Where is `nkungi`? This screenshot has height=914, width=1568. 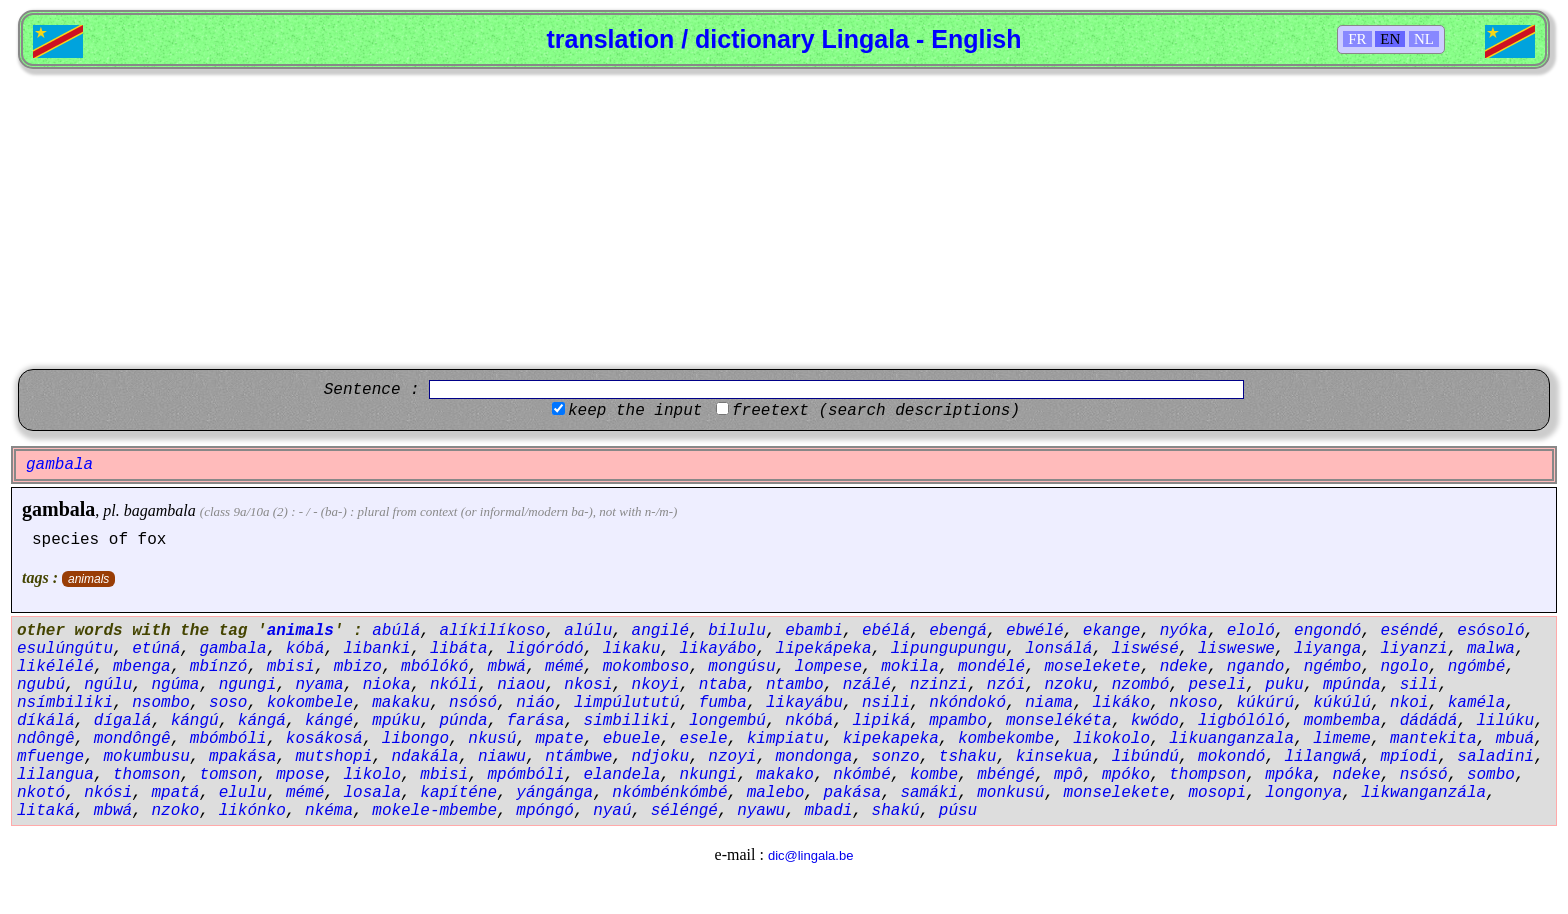
nkungi is located at coordinates (709, 775).